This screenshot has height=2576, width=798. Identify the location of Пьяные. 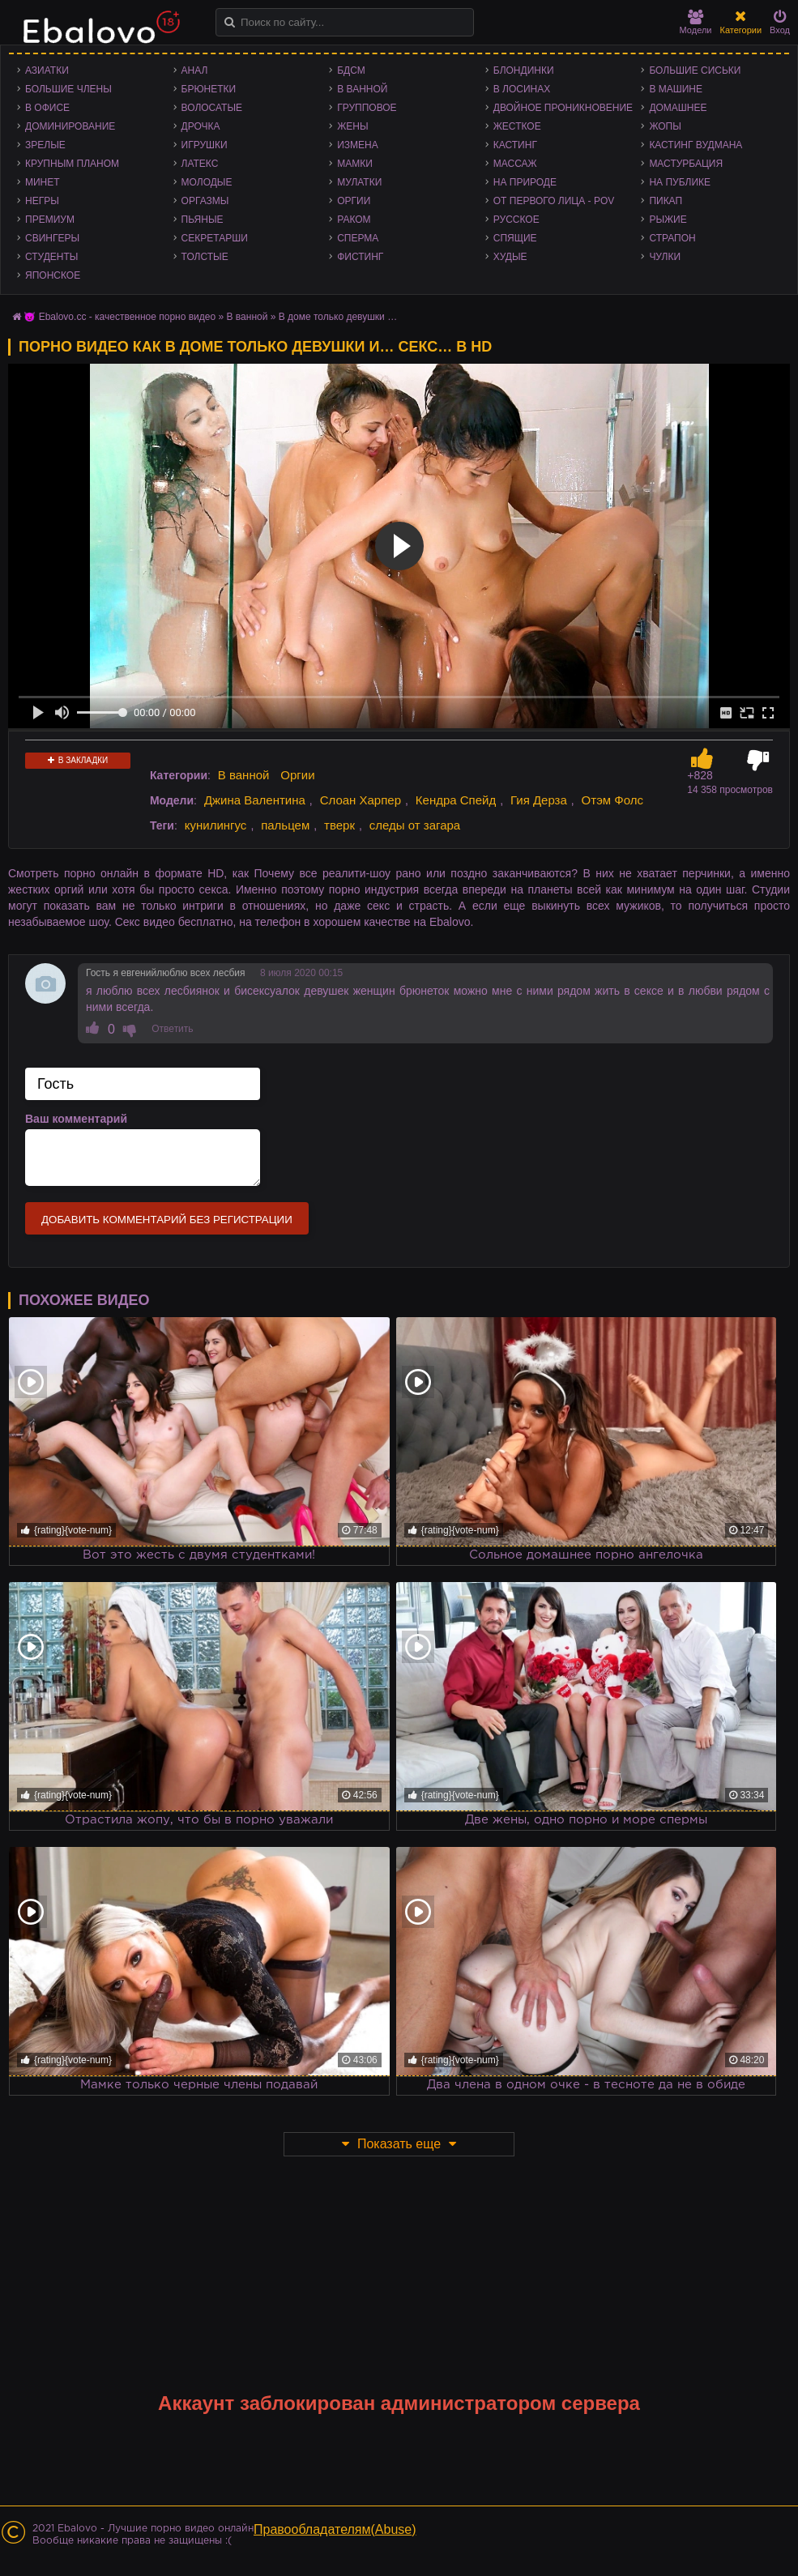
(202, 219).